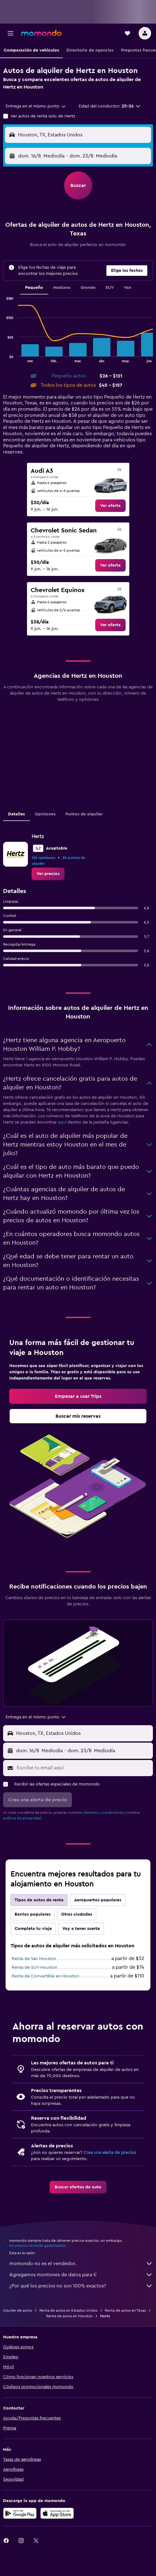  What do you see at coordinates (127, 287) in the screenshot?
I see `Van [tab]` at bounding box center [127, 287].